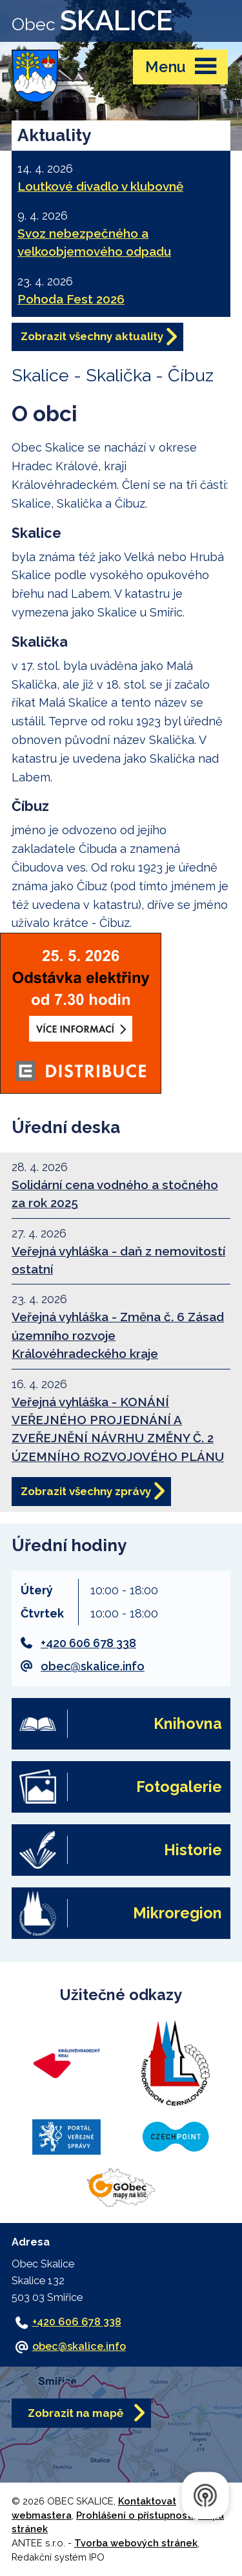 The height and width of the screenshot is (2576, 242). Describe the element at coordinates (100, 186) in the screenshot. I see `Loutkové divadlo v klubovně` at that location.